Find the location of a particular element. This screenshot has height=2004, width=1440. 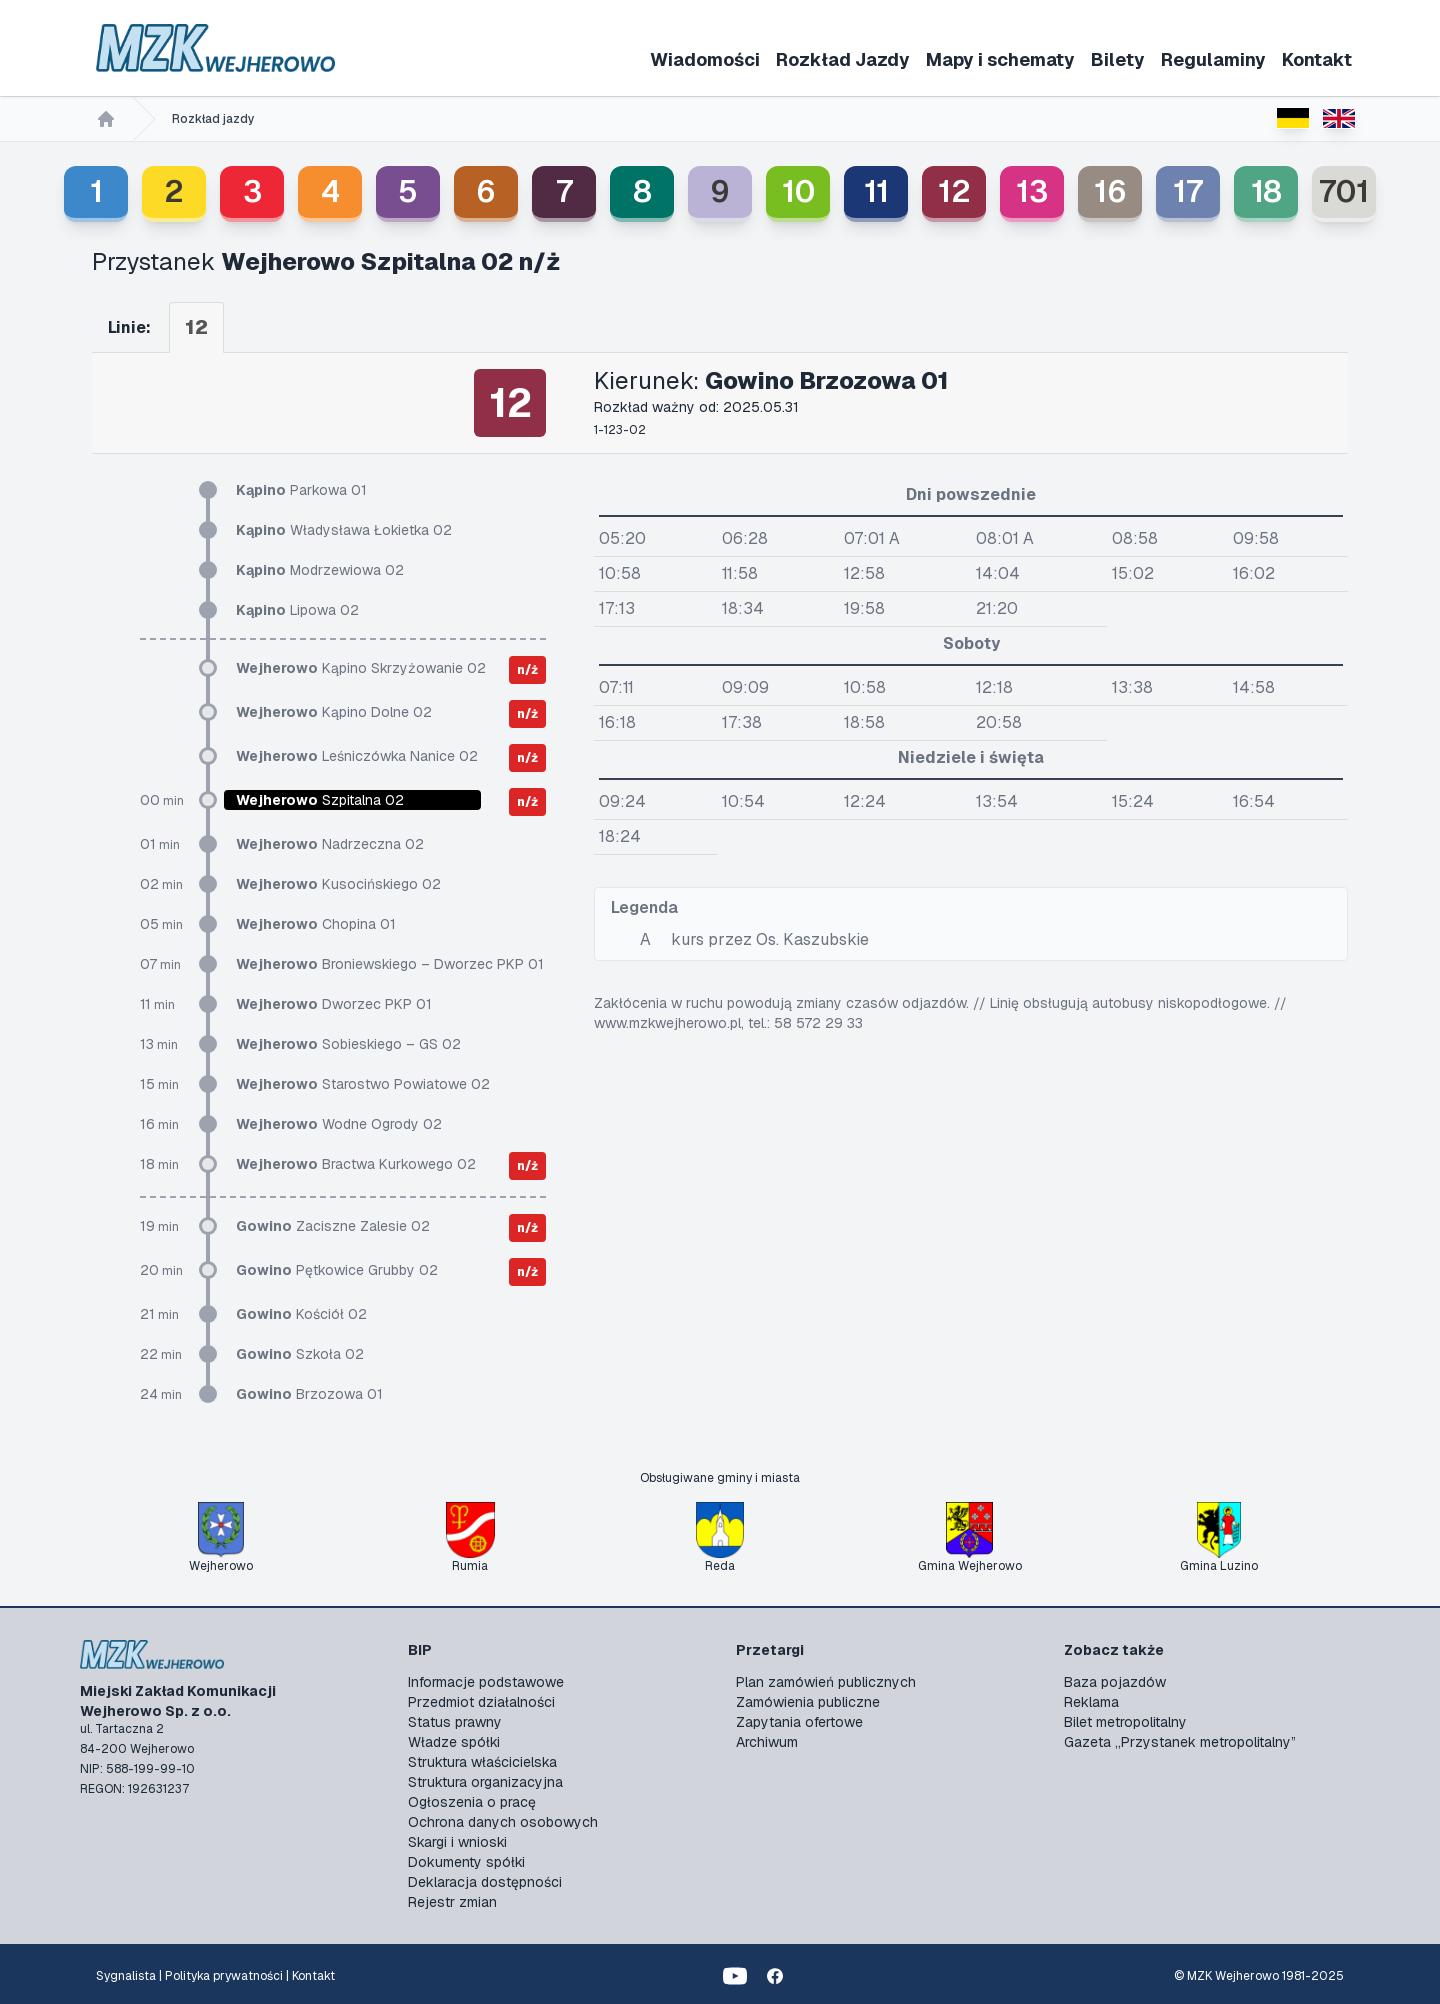

Brzozowa 01 is located at coordinates (309, 1394).